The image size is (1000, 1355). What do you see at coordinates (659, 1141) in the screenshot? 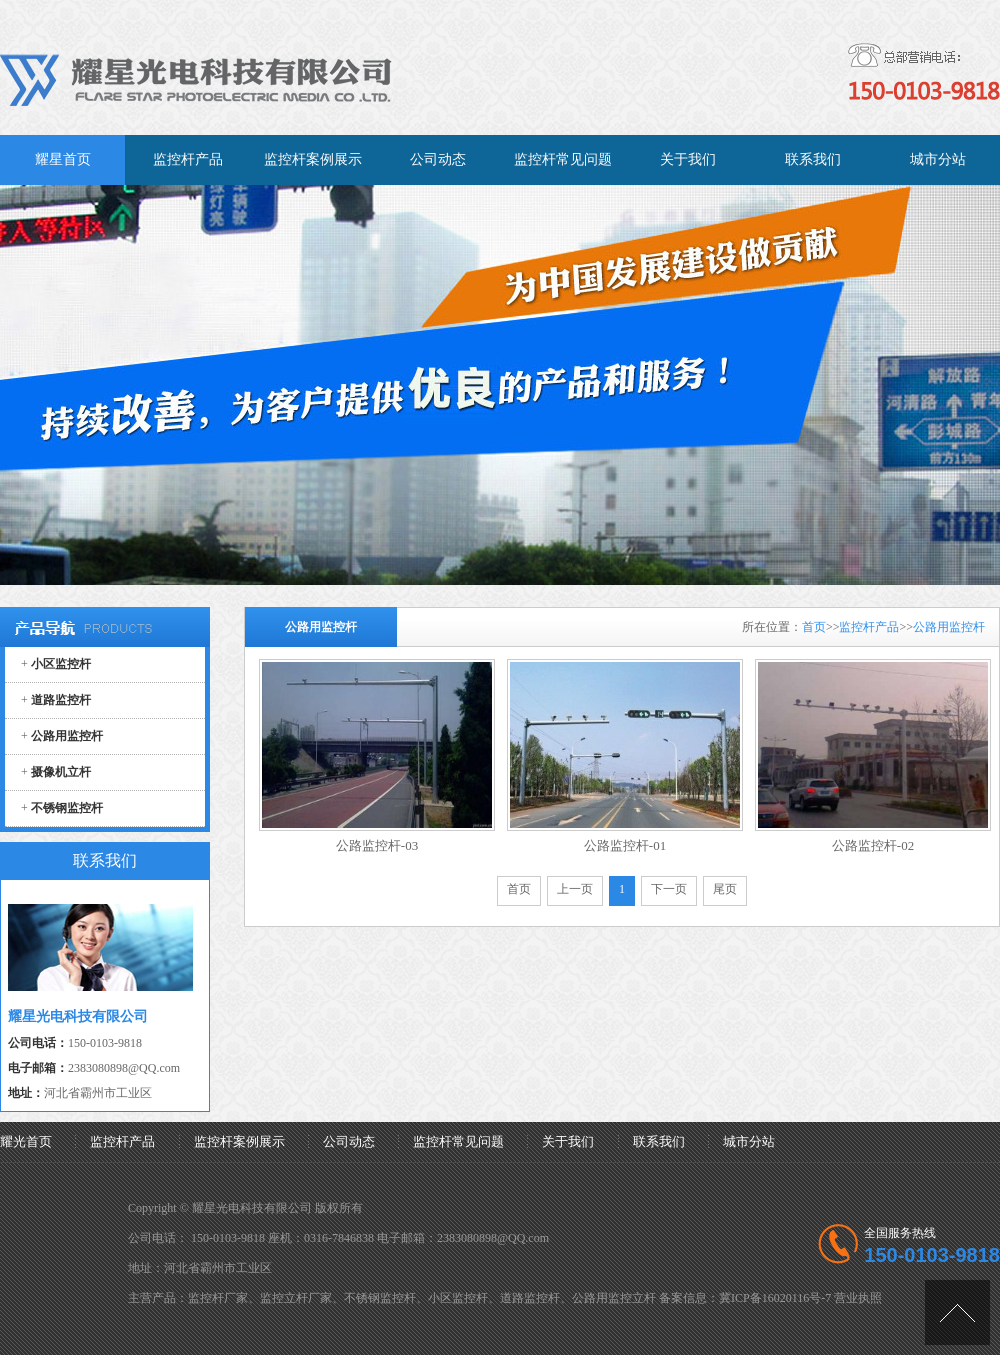
I see `联系我们` at bounding box center [659, 1141].